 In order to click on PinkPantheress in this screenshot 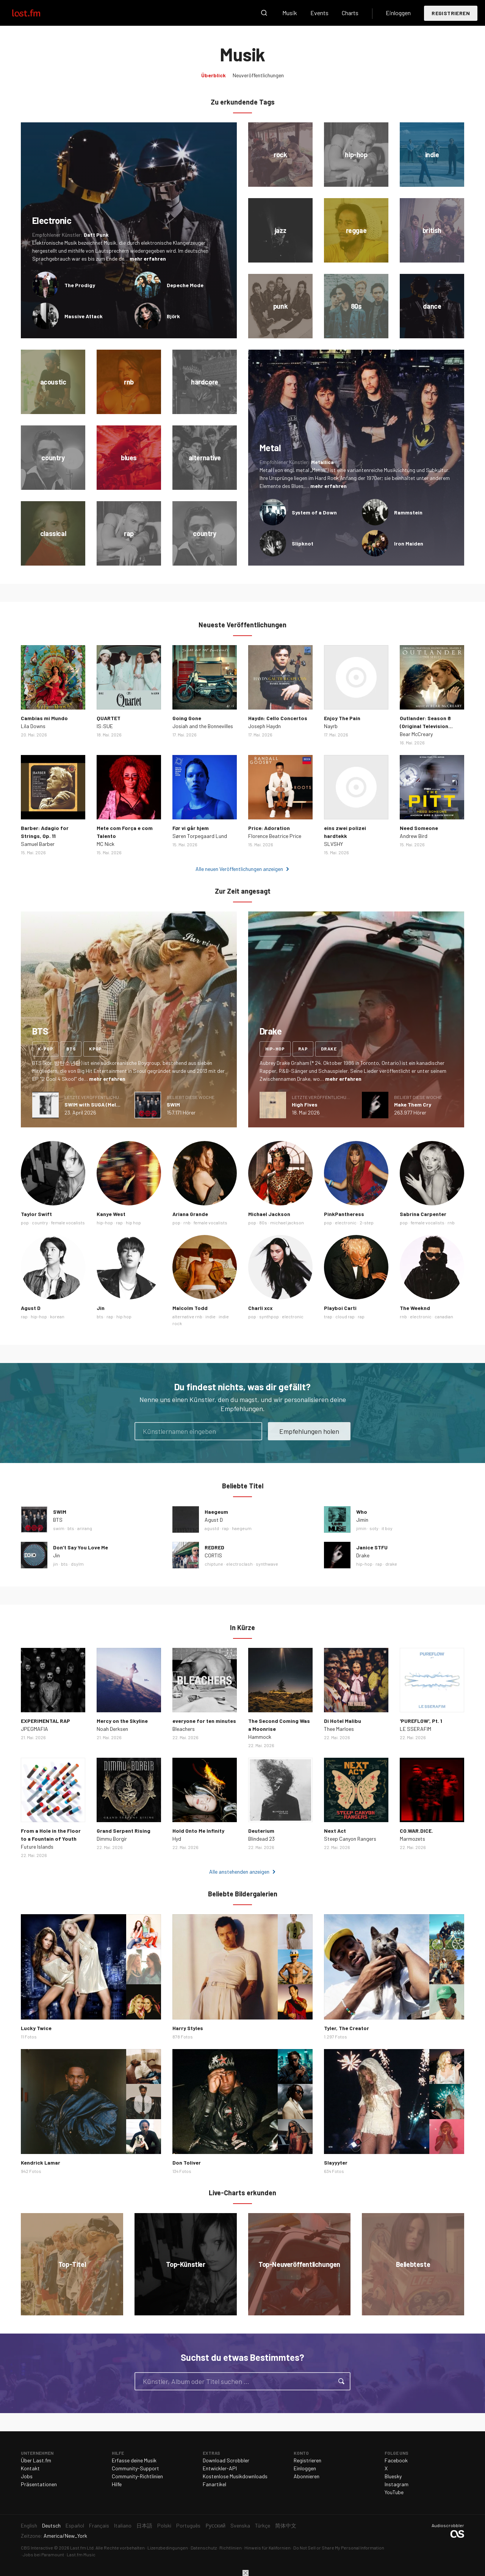, I will do `click(344, 1214)`.